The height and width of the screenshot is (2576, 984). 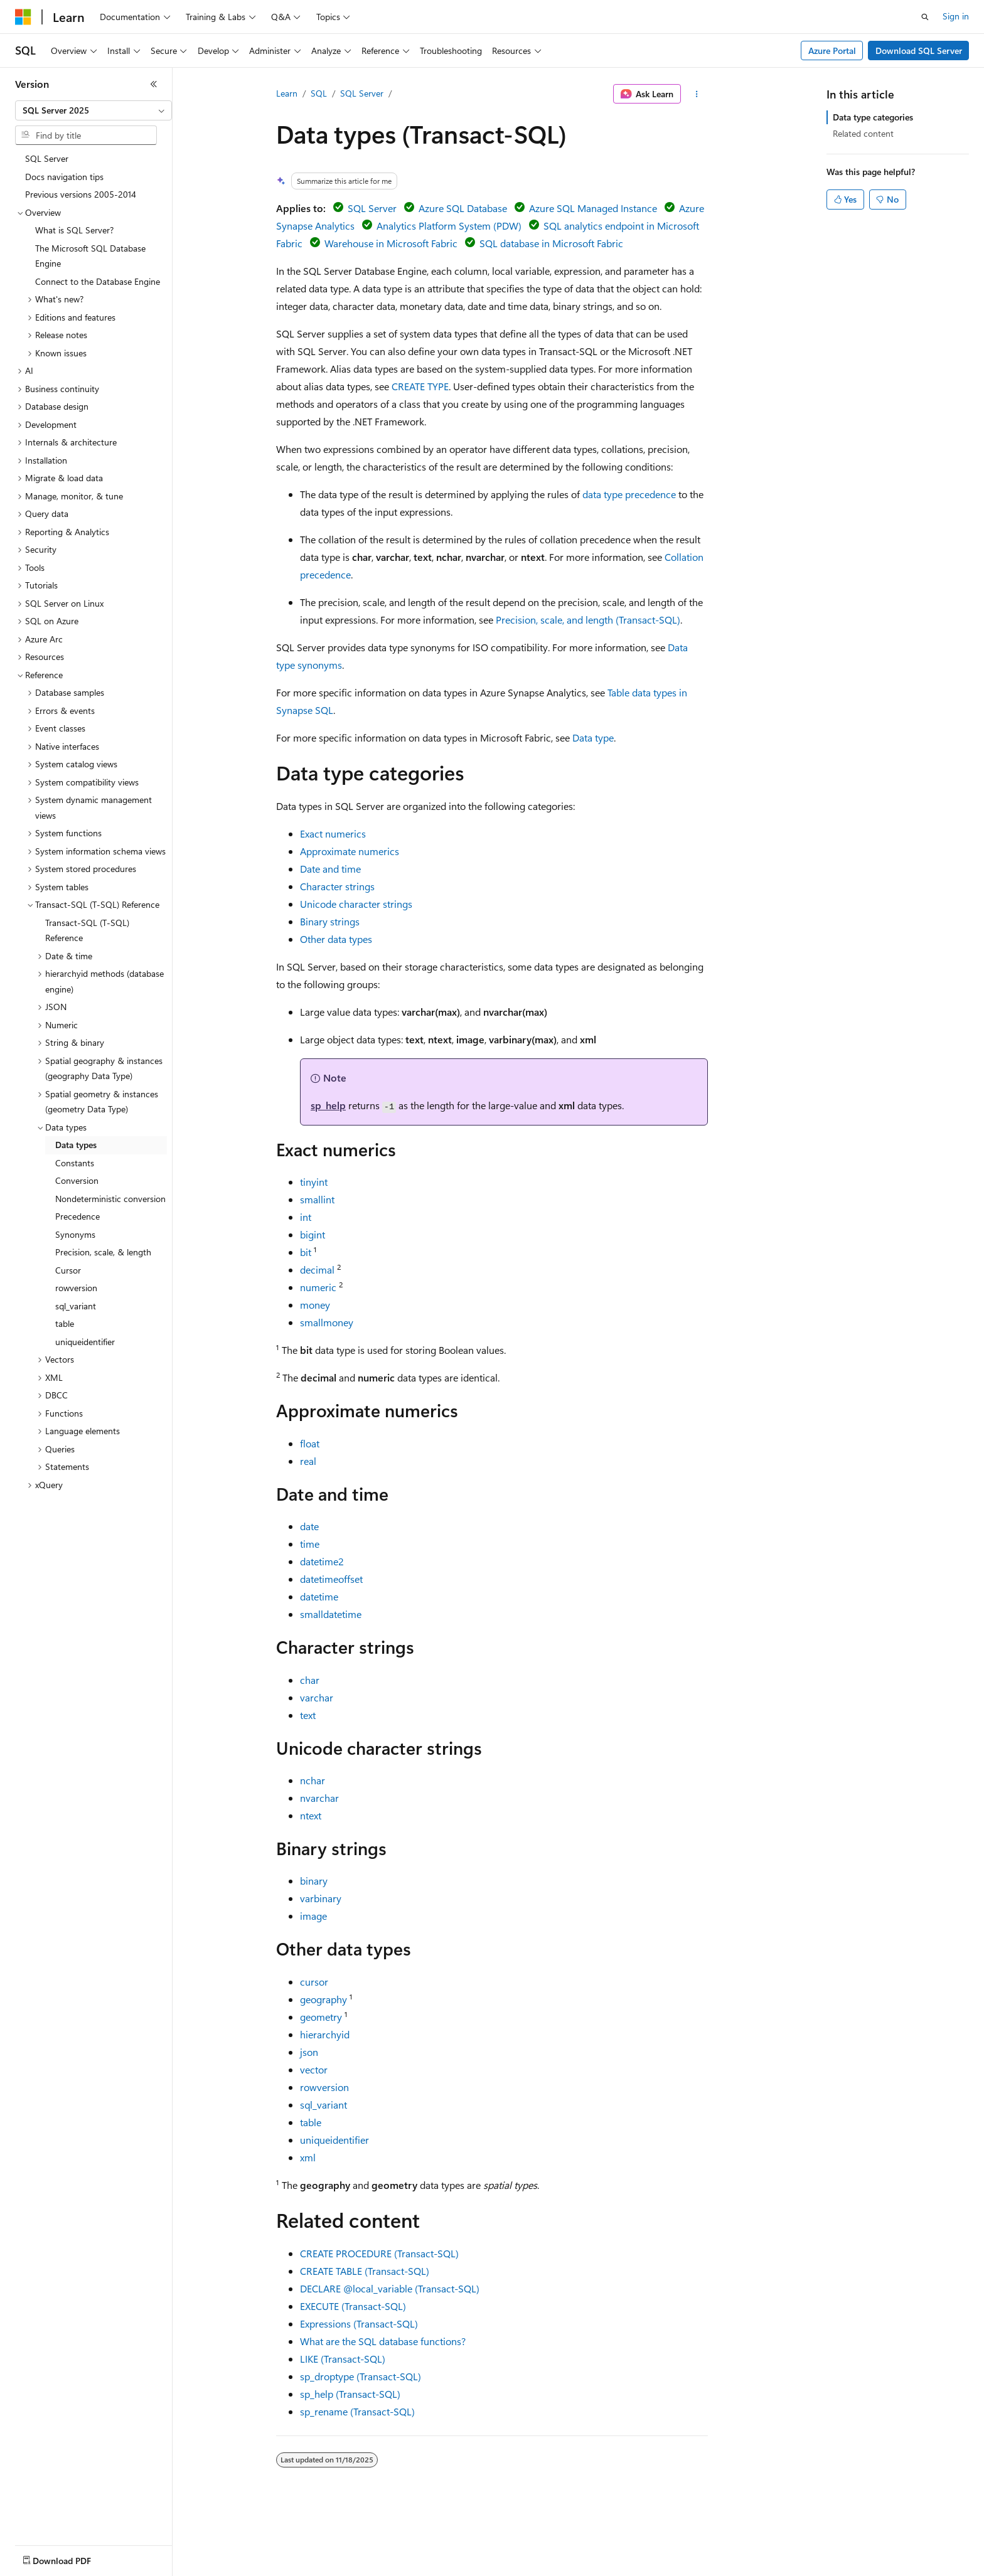 I want to click on Azure SQL Managed Instance, so click(x=593, y=208).